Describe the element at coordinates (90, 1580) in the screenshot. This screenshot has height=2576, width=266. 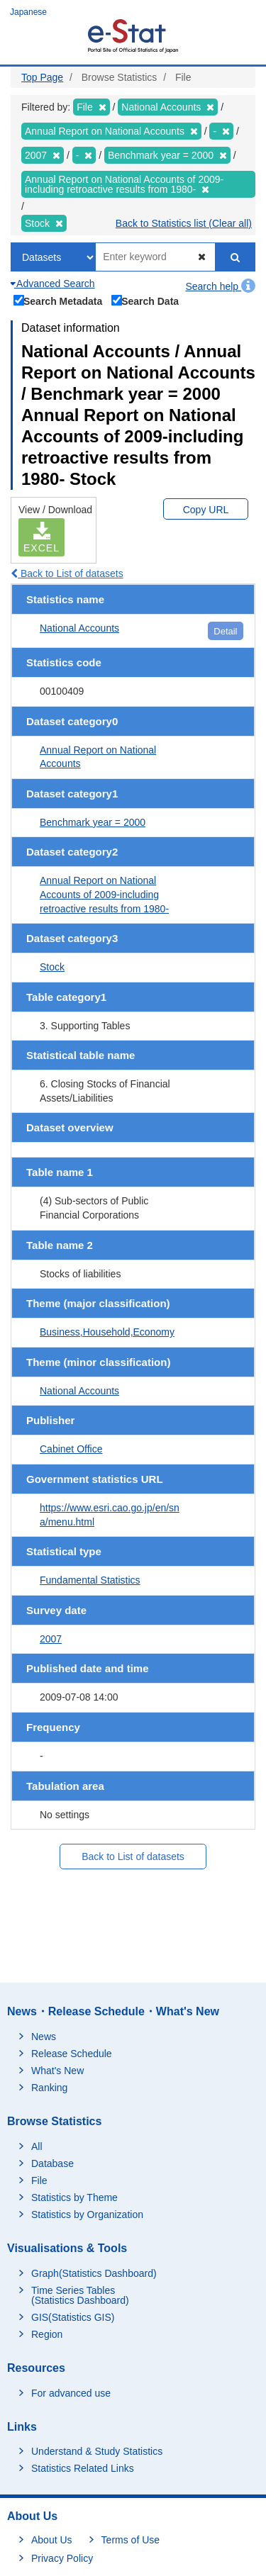
I see `Fundamental Statistics` at that location.